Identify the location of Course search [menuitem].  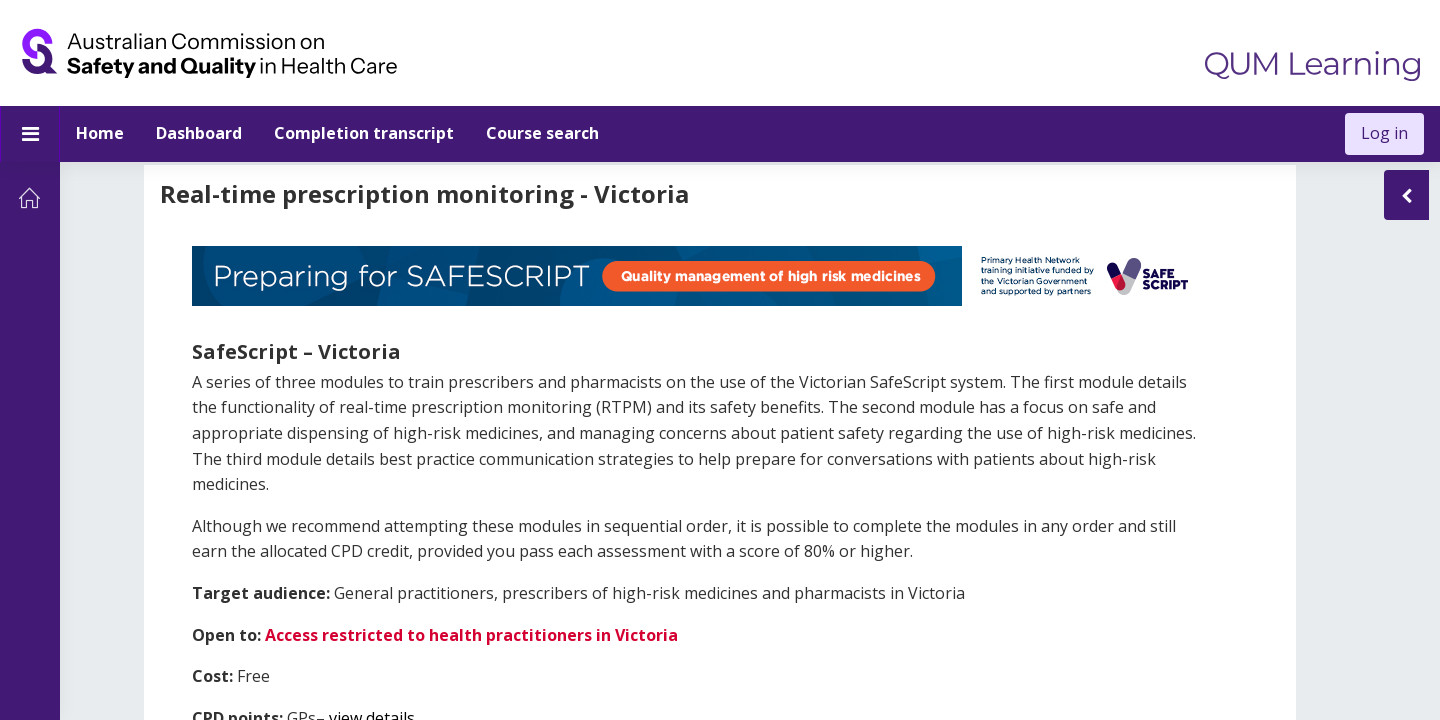
(542, 133).